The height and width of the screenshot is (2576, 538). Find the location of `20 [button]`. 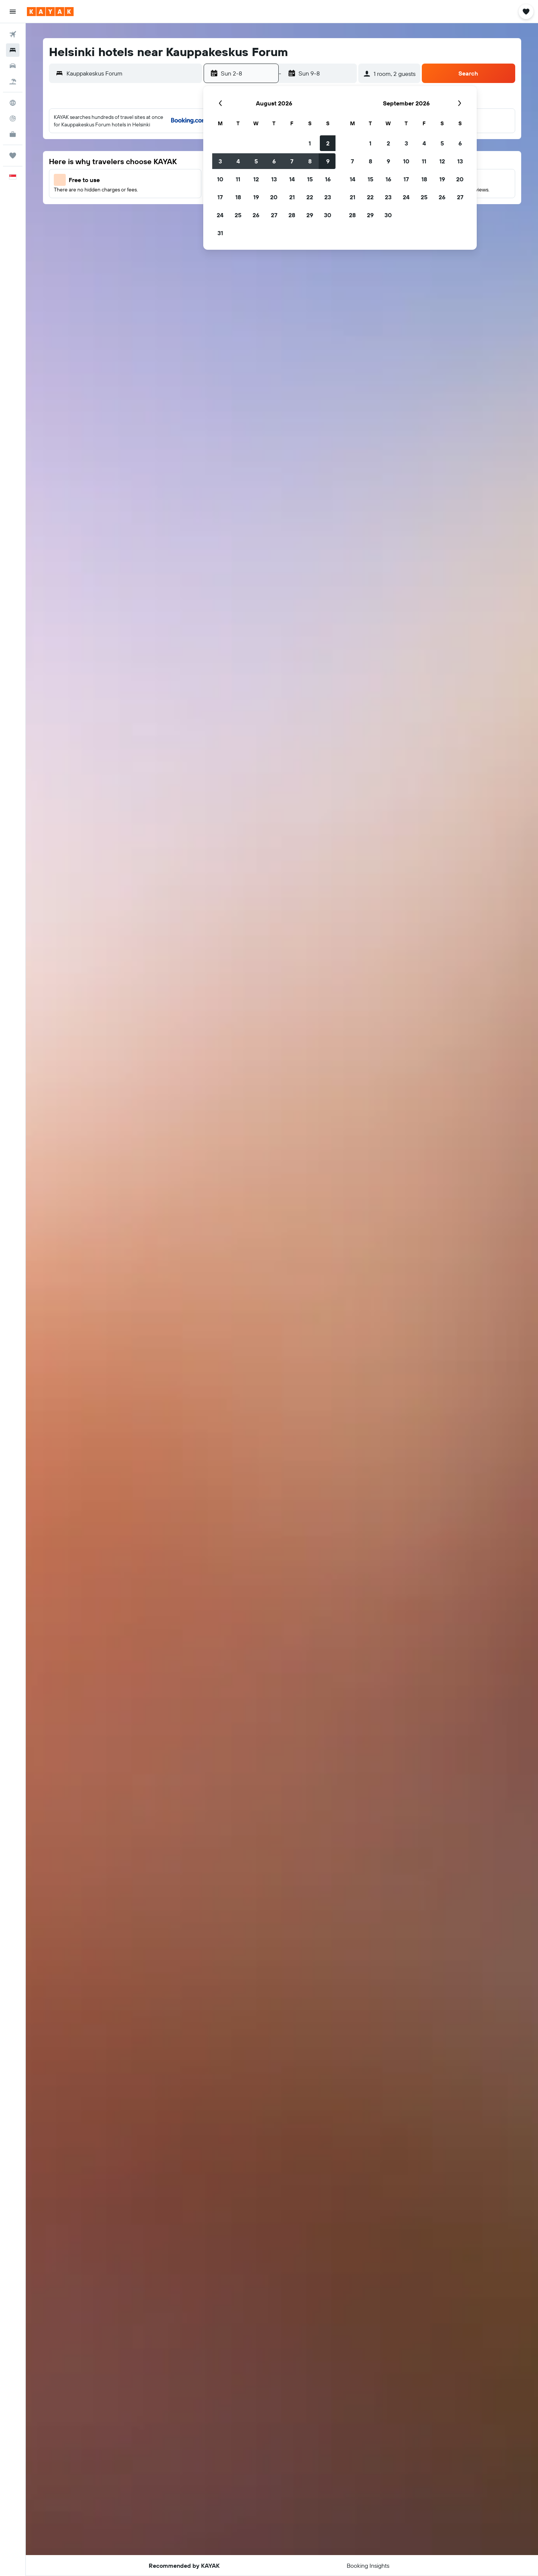

20 [button] is located at coordinates (274, 197).